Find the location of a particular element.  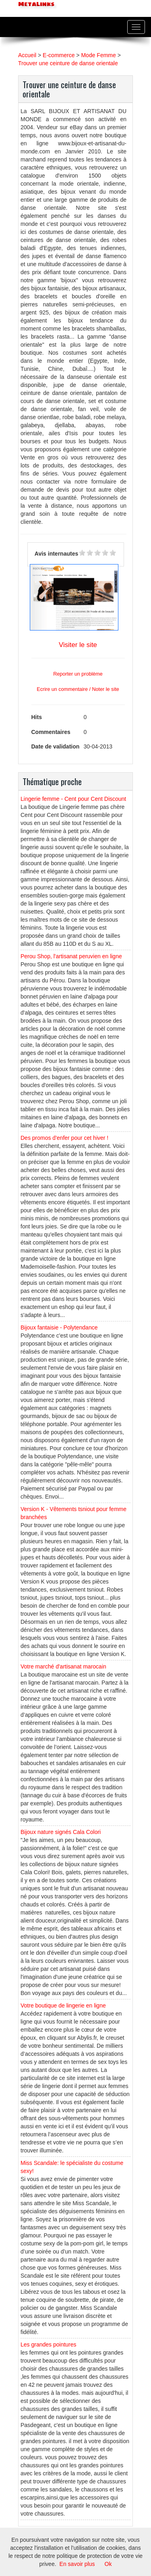

Lingerie femme - Cent pour Cent Discount is located at coordinates (73, 799).